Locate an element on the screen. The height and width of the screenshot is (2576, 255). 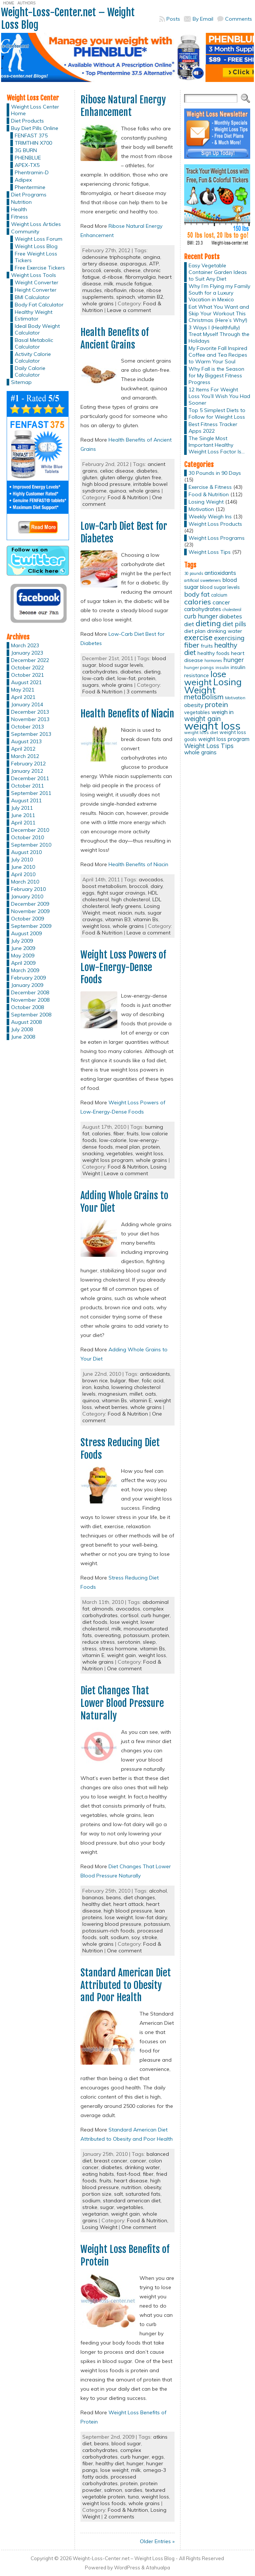
April 2011 is located at coordinates (23, 822).